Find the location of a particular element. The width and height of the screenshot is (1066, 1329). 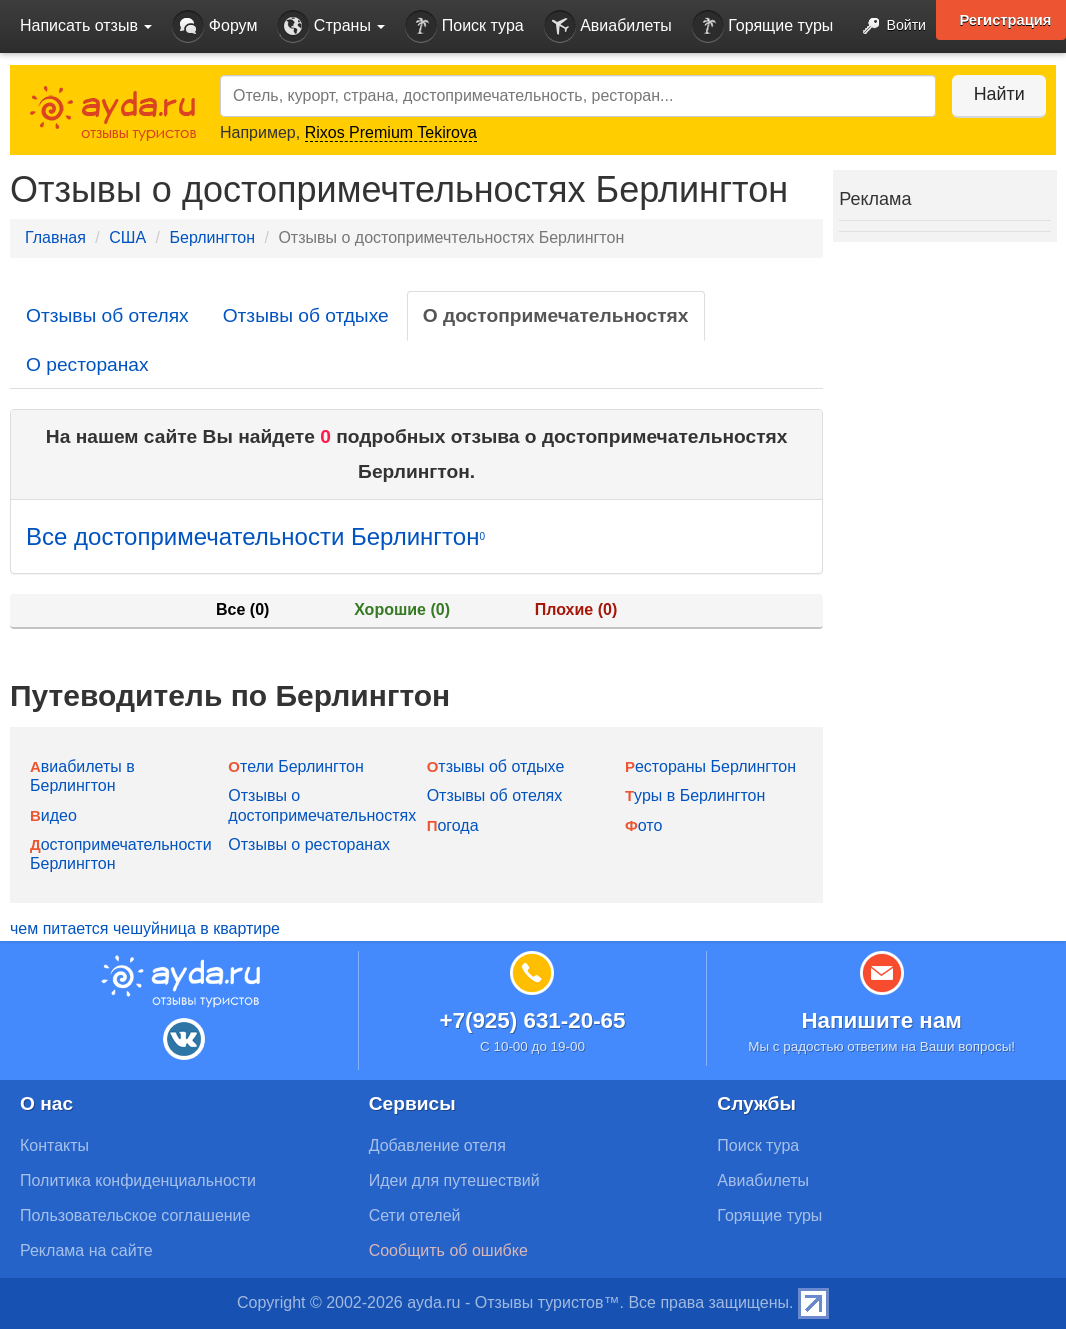

Главная is located at coordinates (55, 237).